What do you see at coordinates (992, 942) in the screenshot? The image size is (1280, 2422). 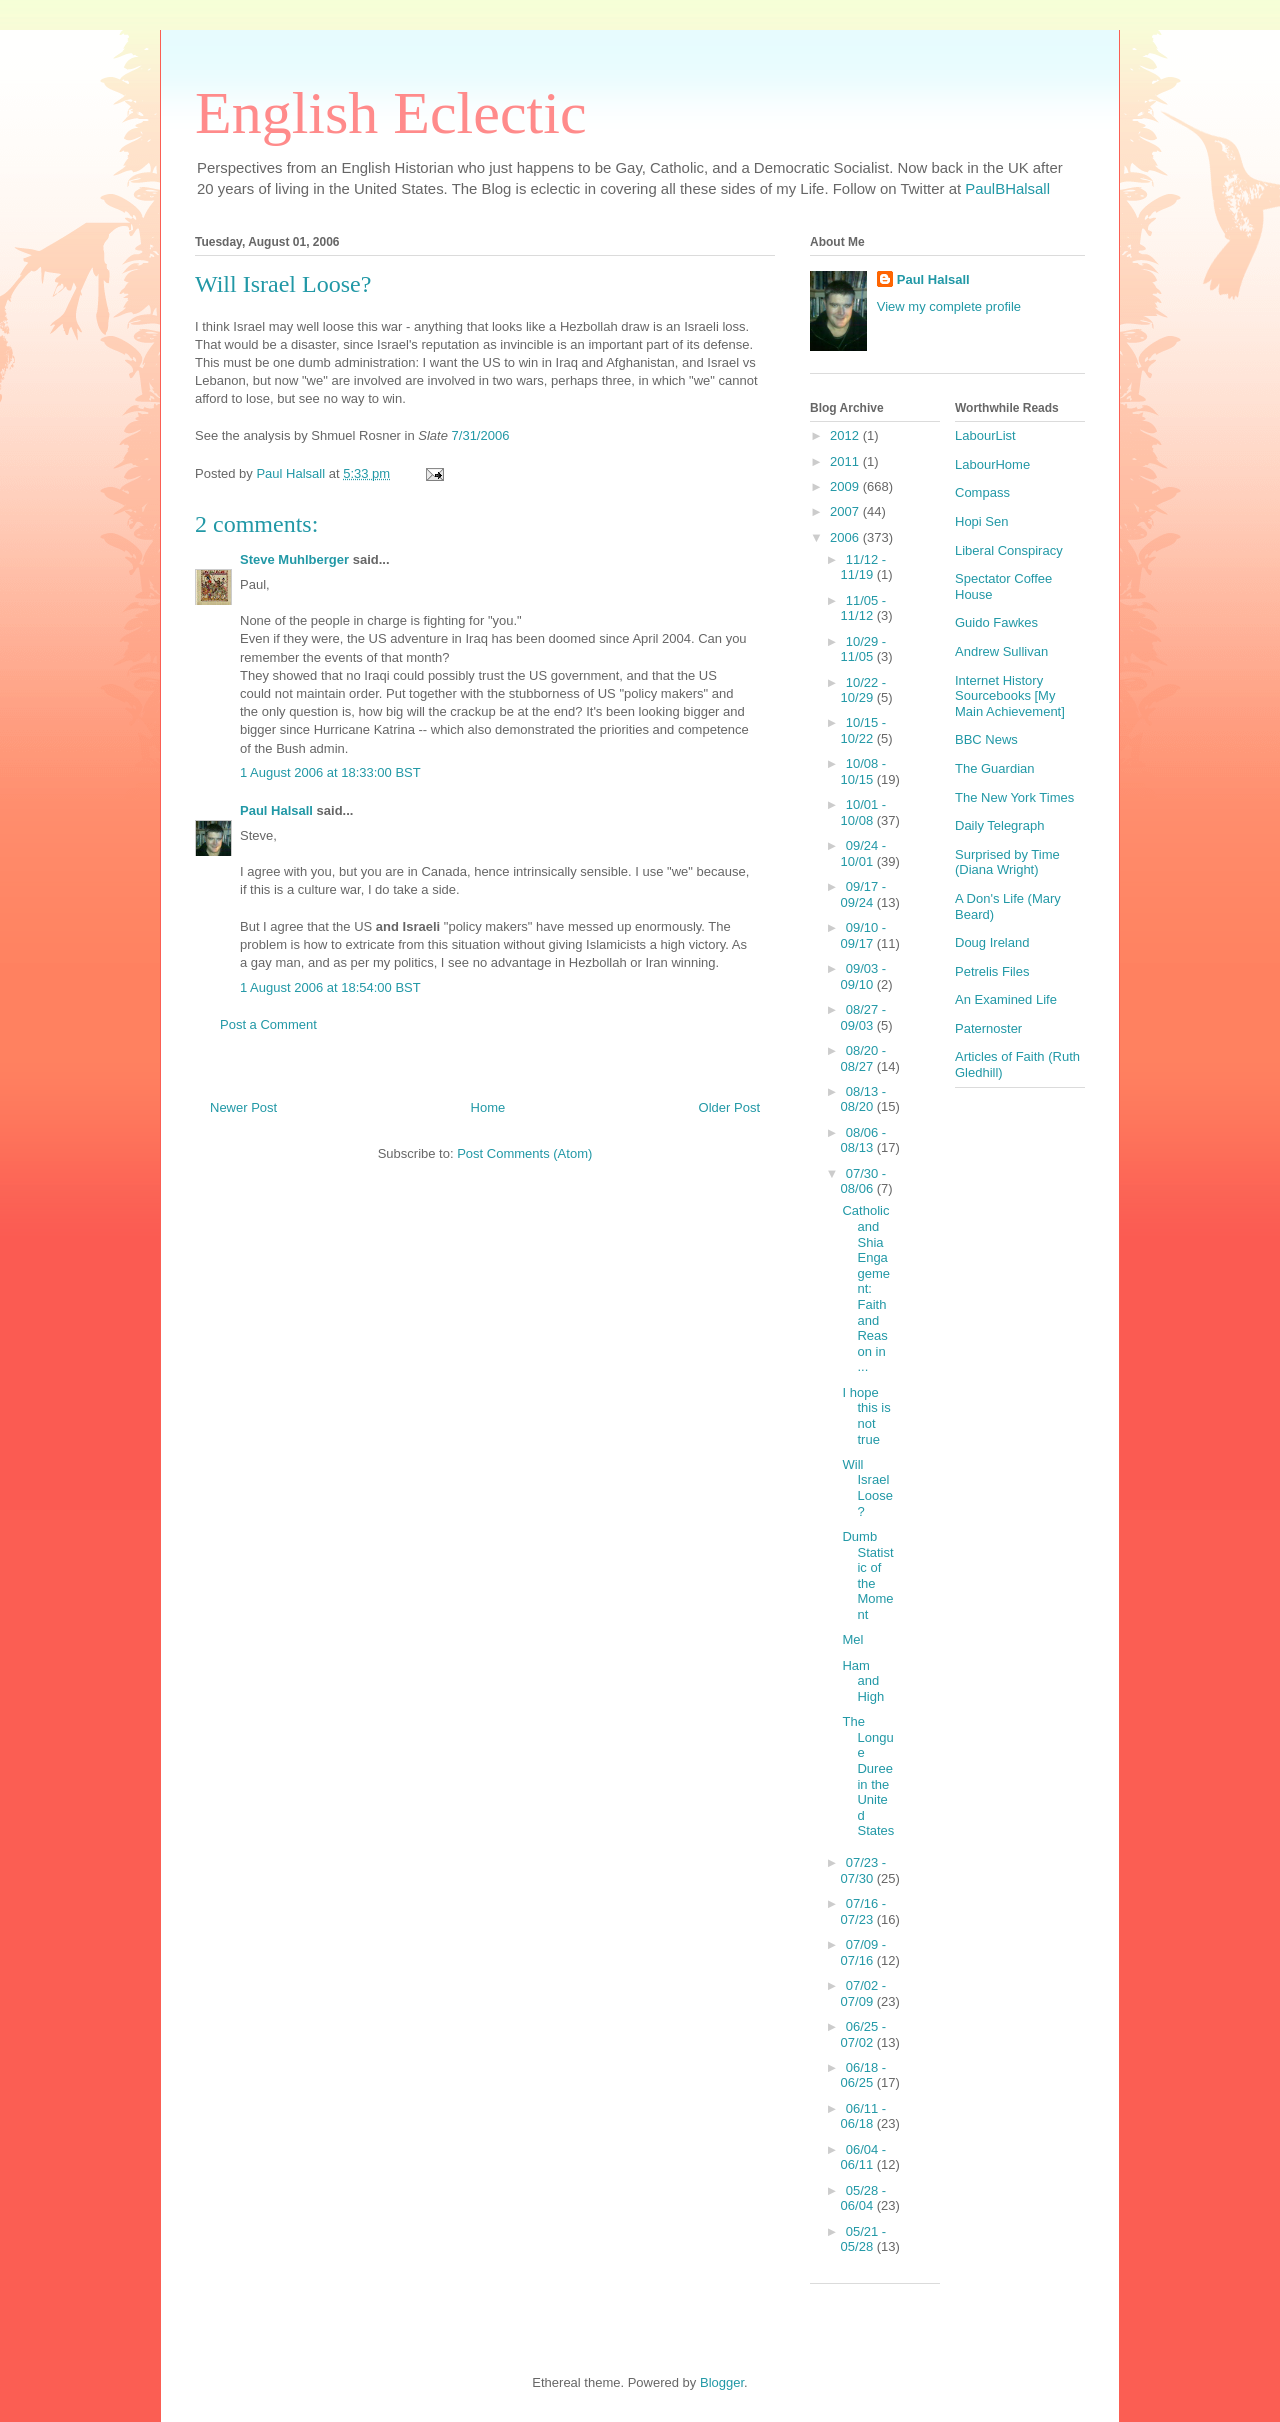 I see `Doug Ireland` at bounding box center [992, 942].